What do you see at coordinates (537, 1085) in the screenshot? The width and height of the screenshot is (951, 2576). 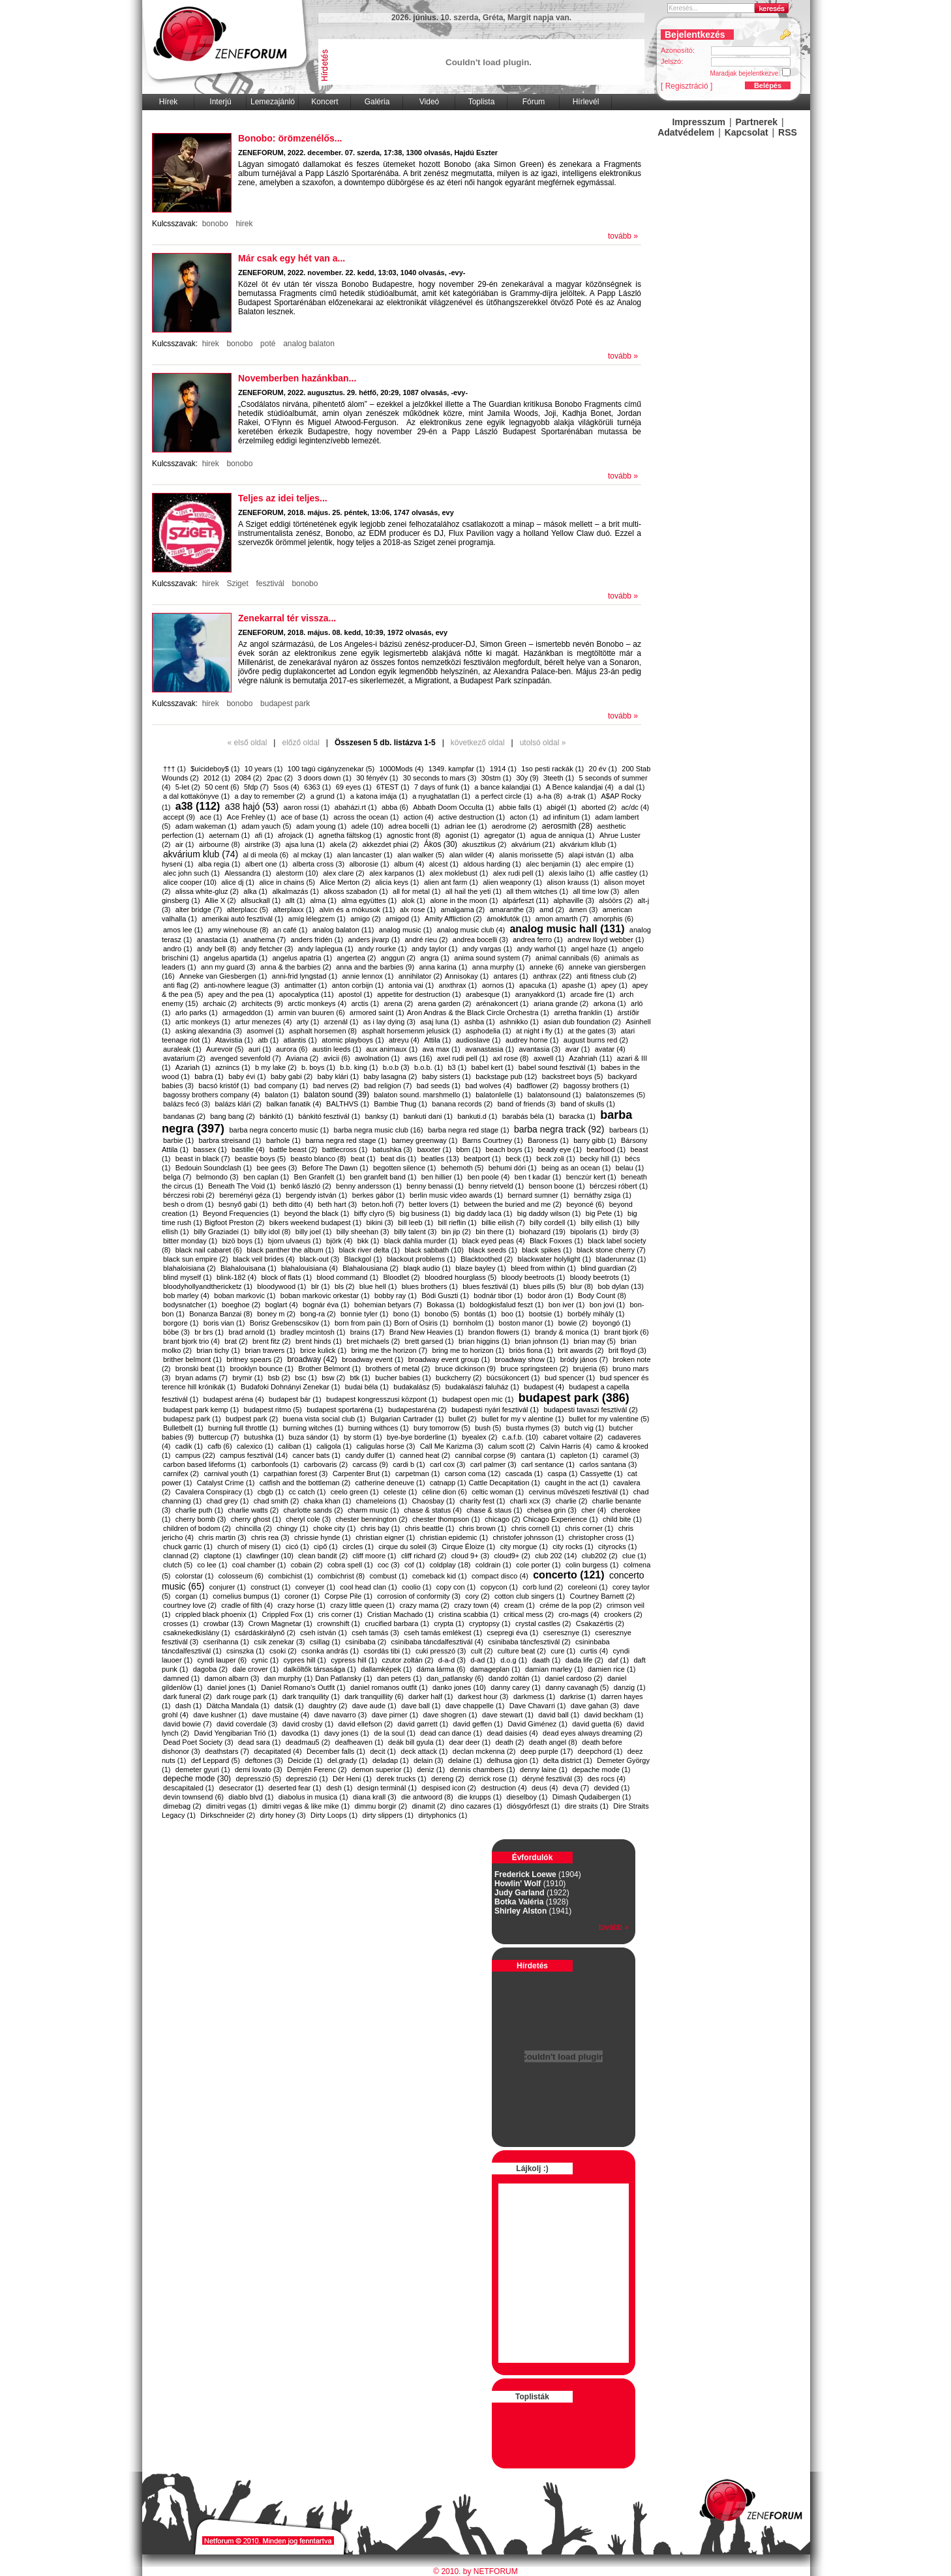 I see `badflower (2)` at bounding box center [537, 1085].